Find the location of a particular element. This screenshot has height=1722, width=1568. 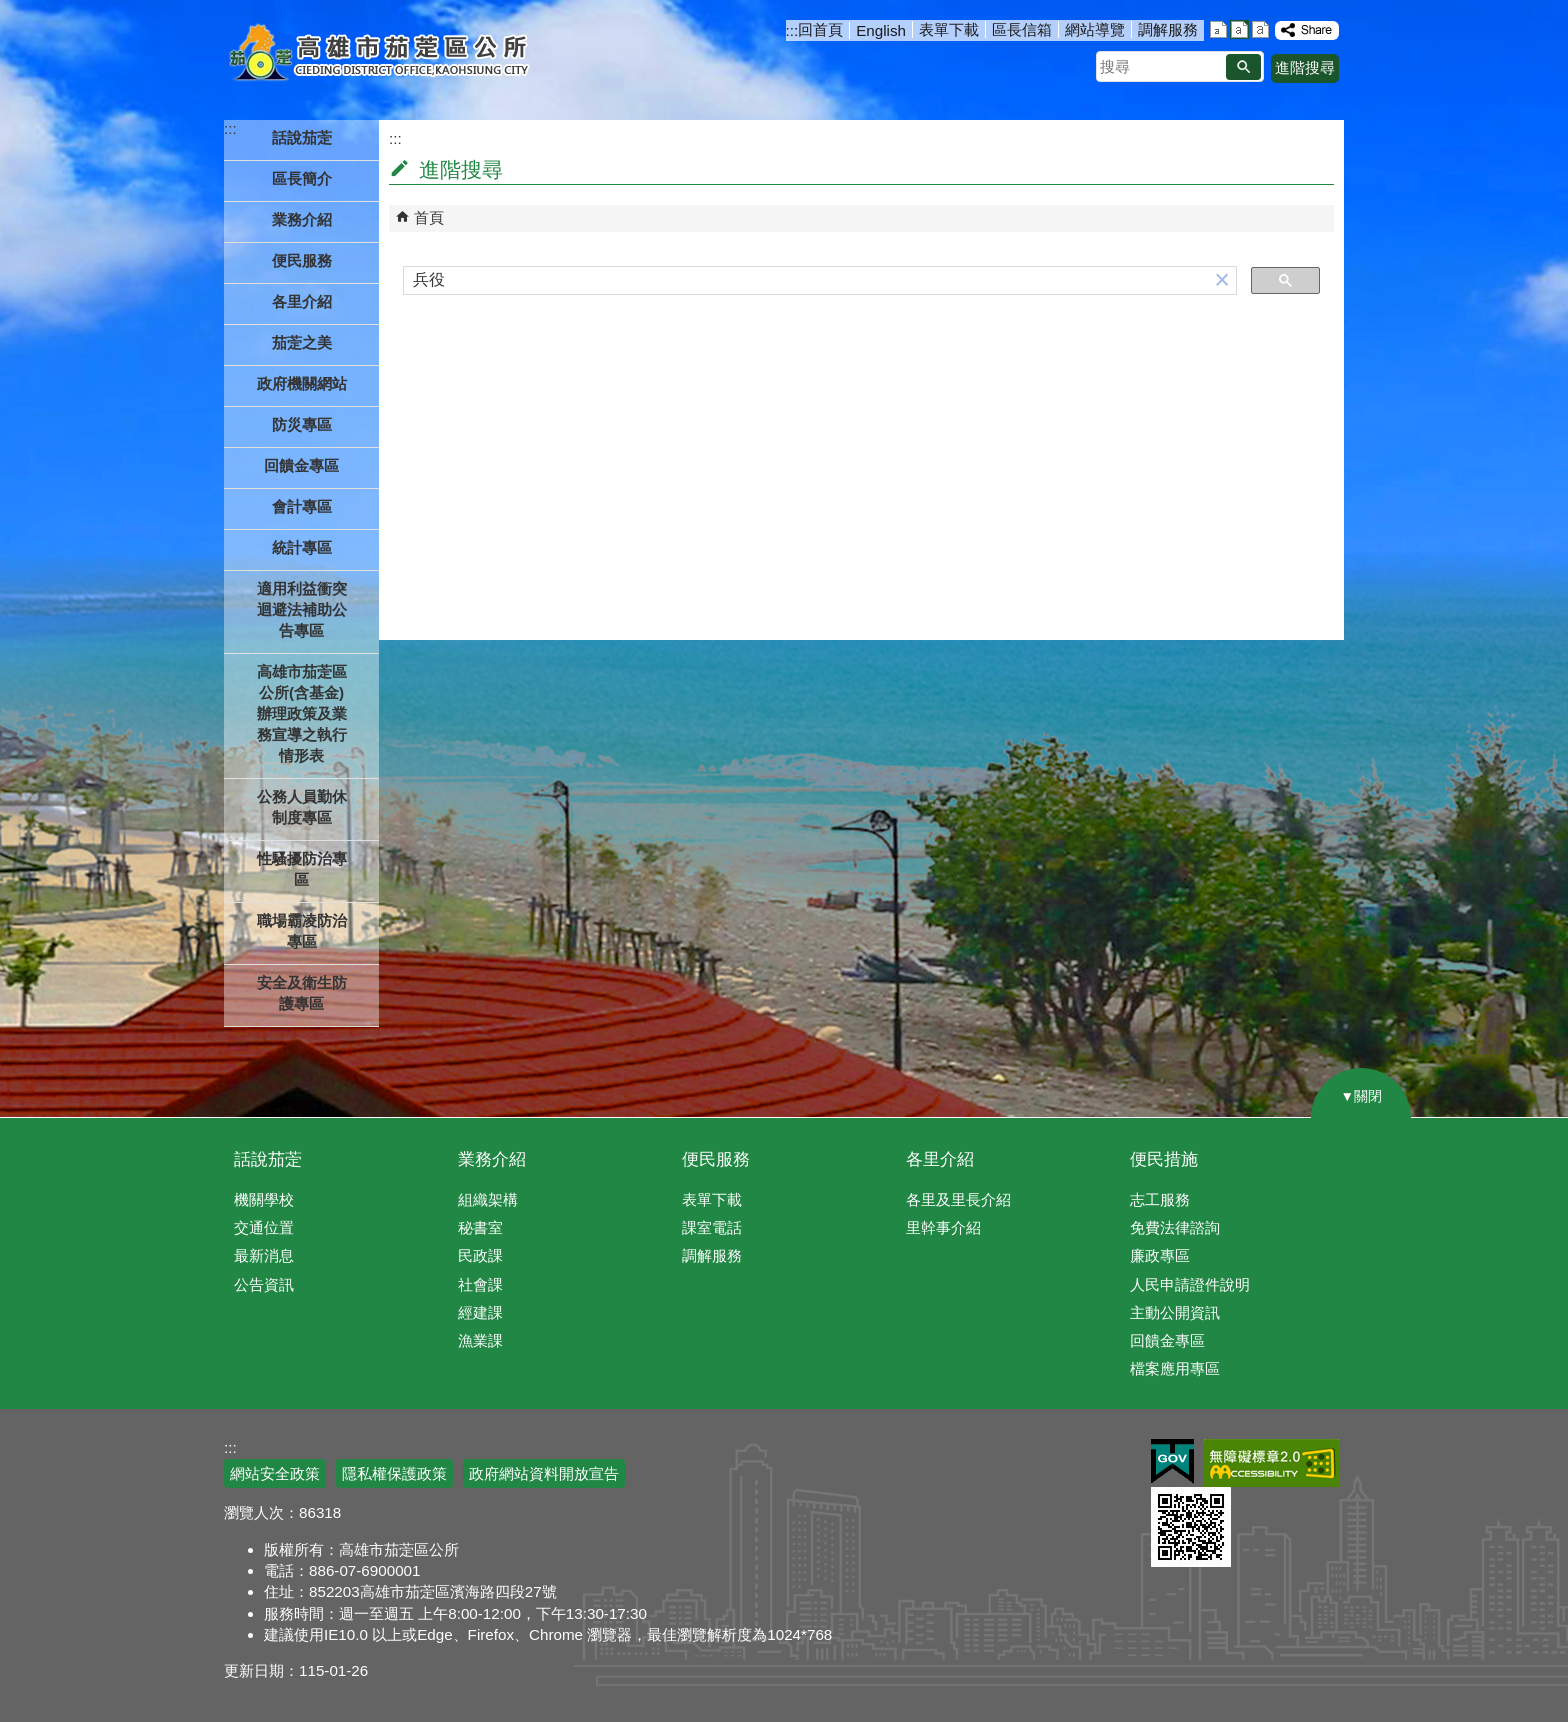

漁業課 is located at coordinates (480, 1340).